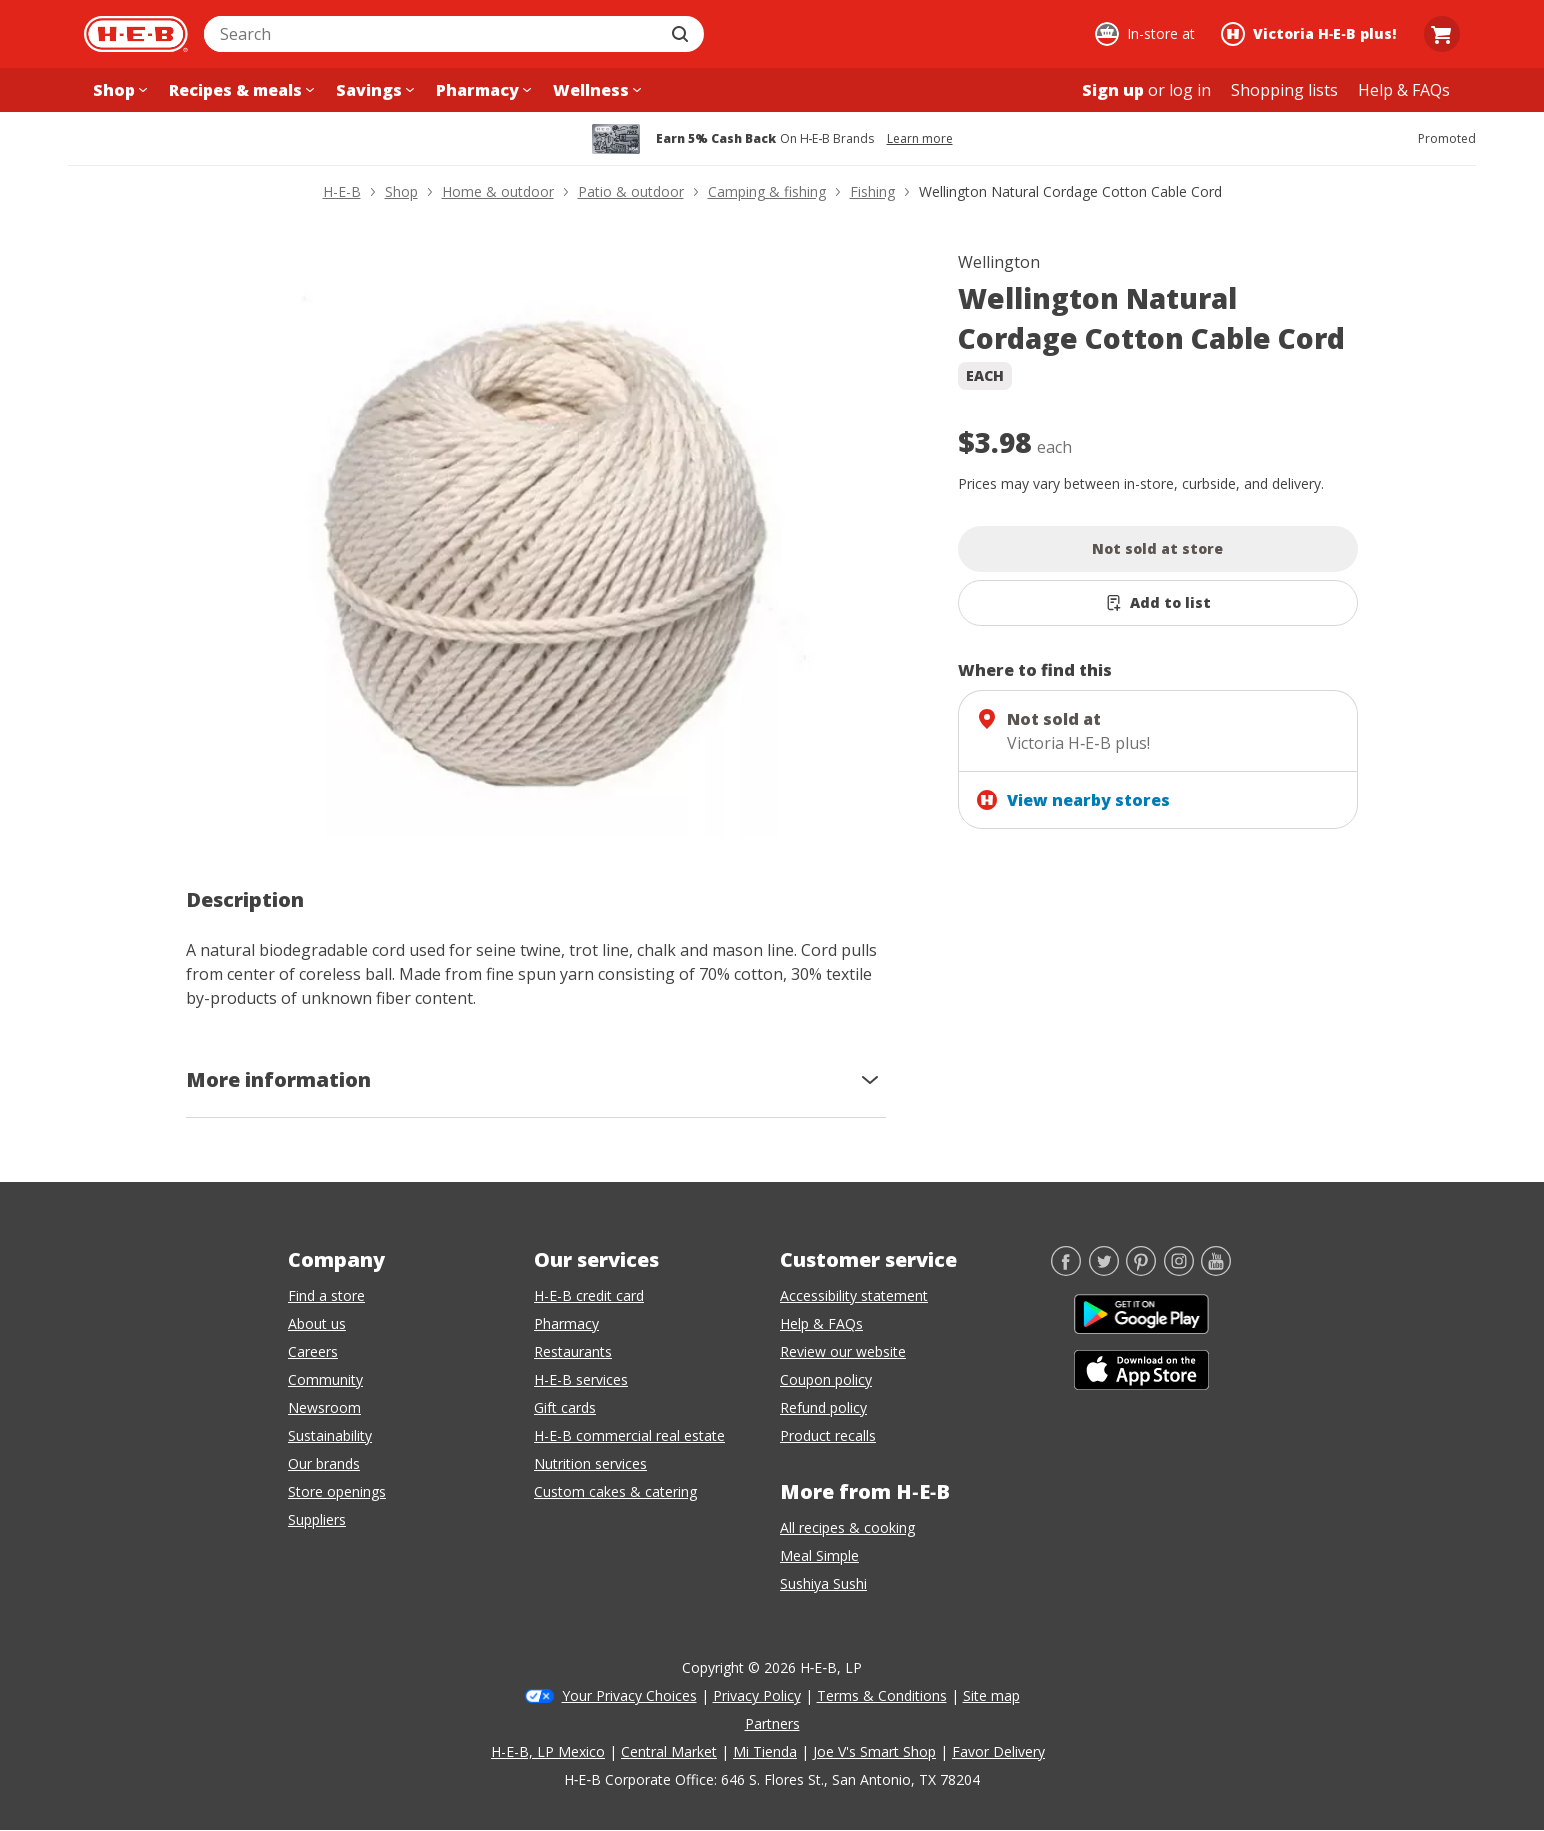 This screenshot has width=1544, height=1831. Describe the element at coordinates (1442, 34) in the screenshot. I see `[Go to Cart page.]` at that location.